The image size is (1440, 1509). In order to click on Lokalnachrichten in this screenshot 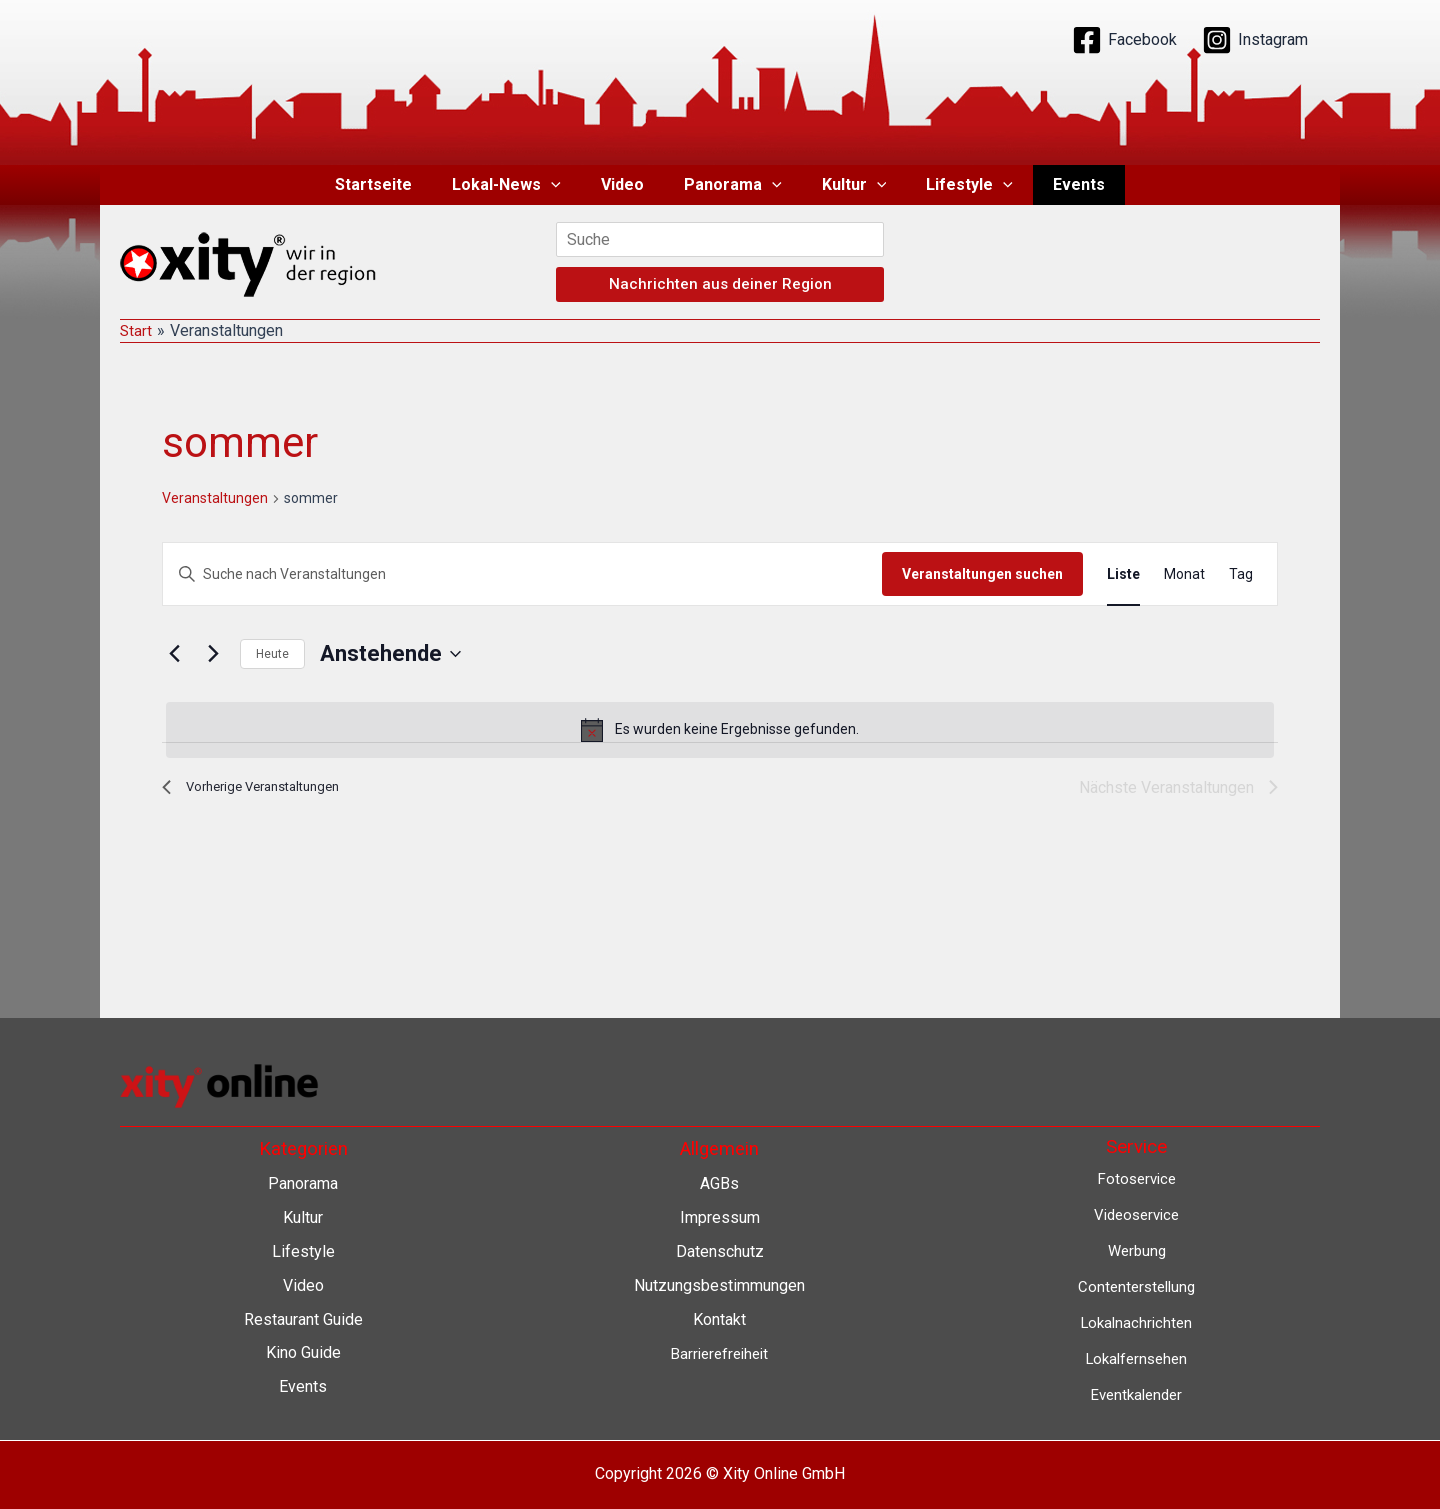, I will do `click(1136, 1321)`.